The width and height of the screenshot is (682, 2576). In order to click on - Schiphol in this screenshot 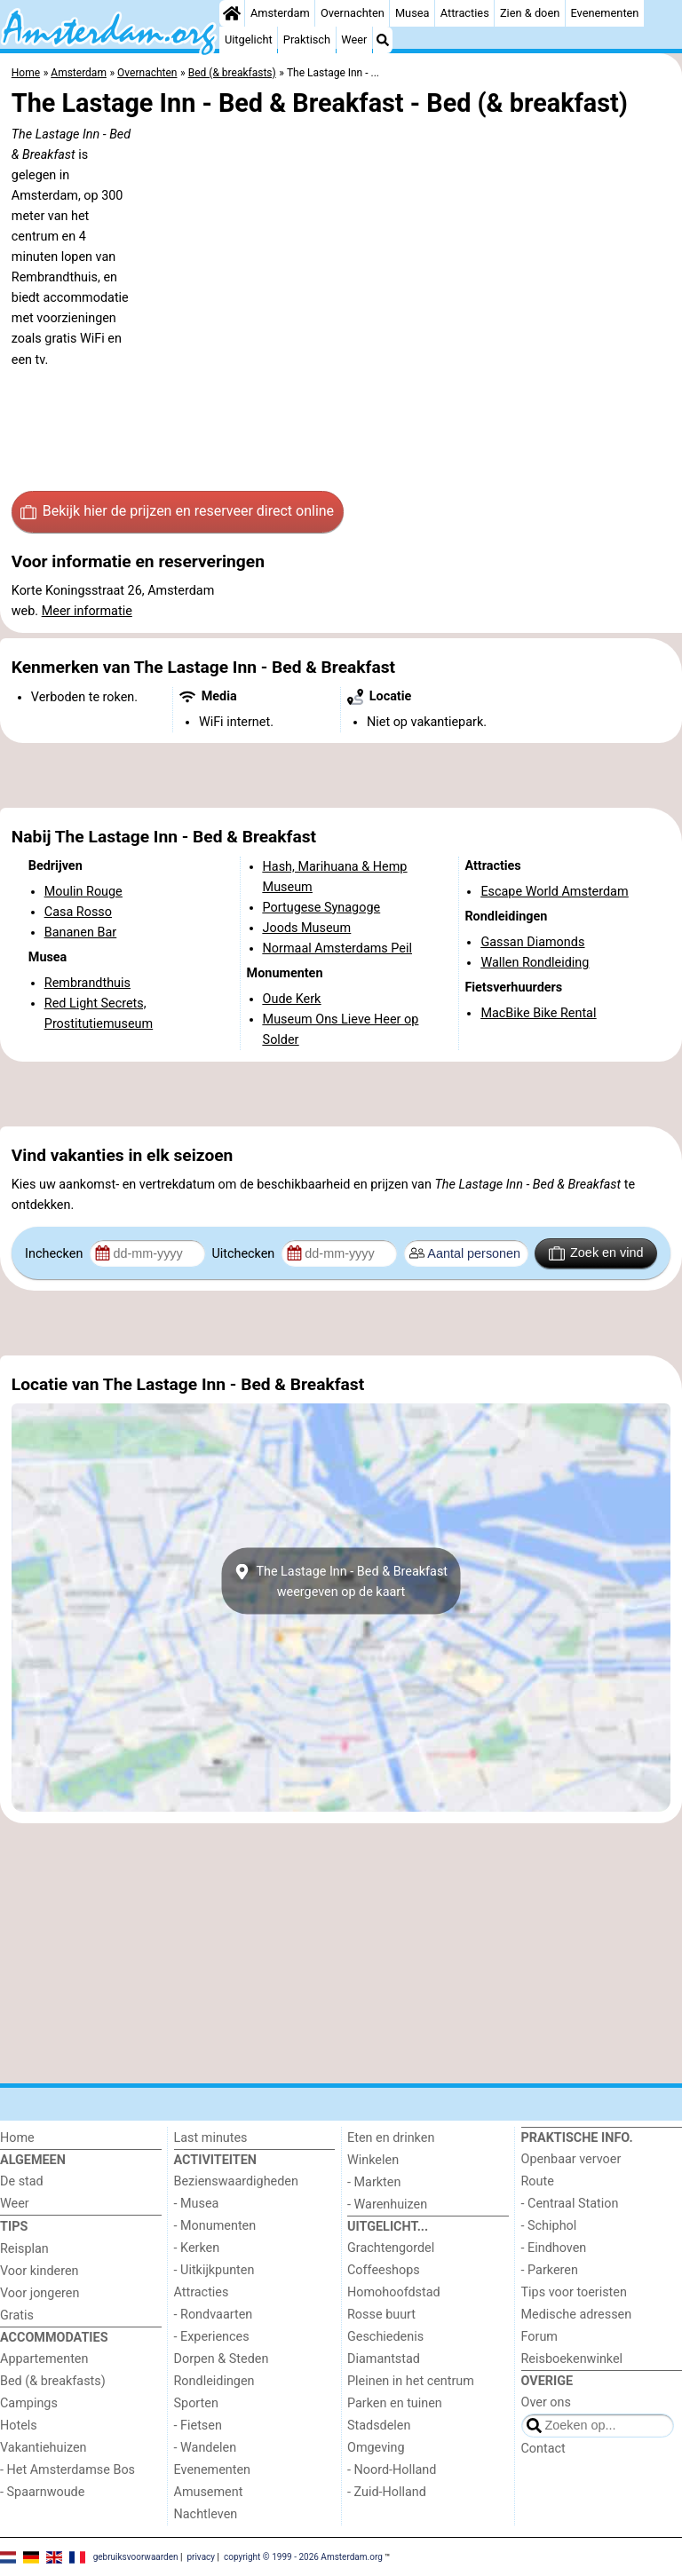, I will do `click(549, 2225)`.